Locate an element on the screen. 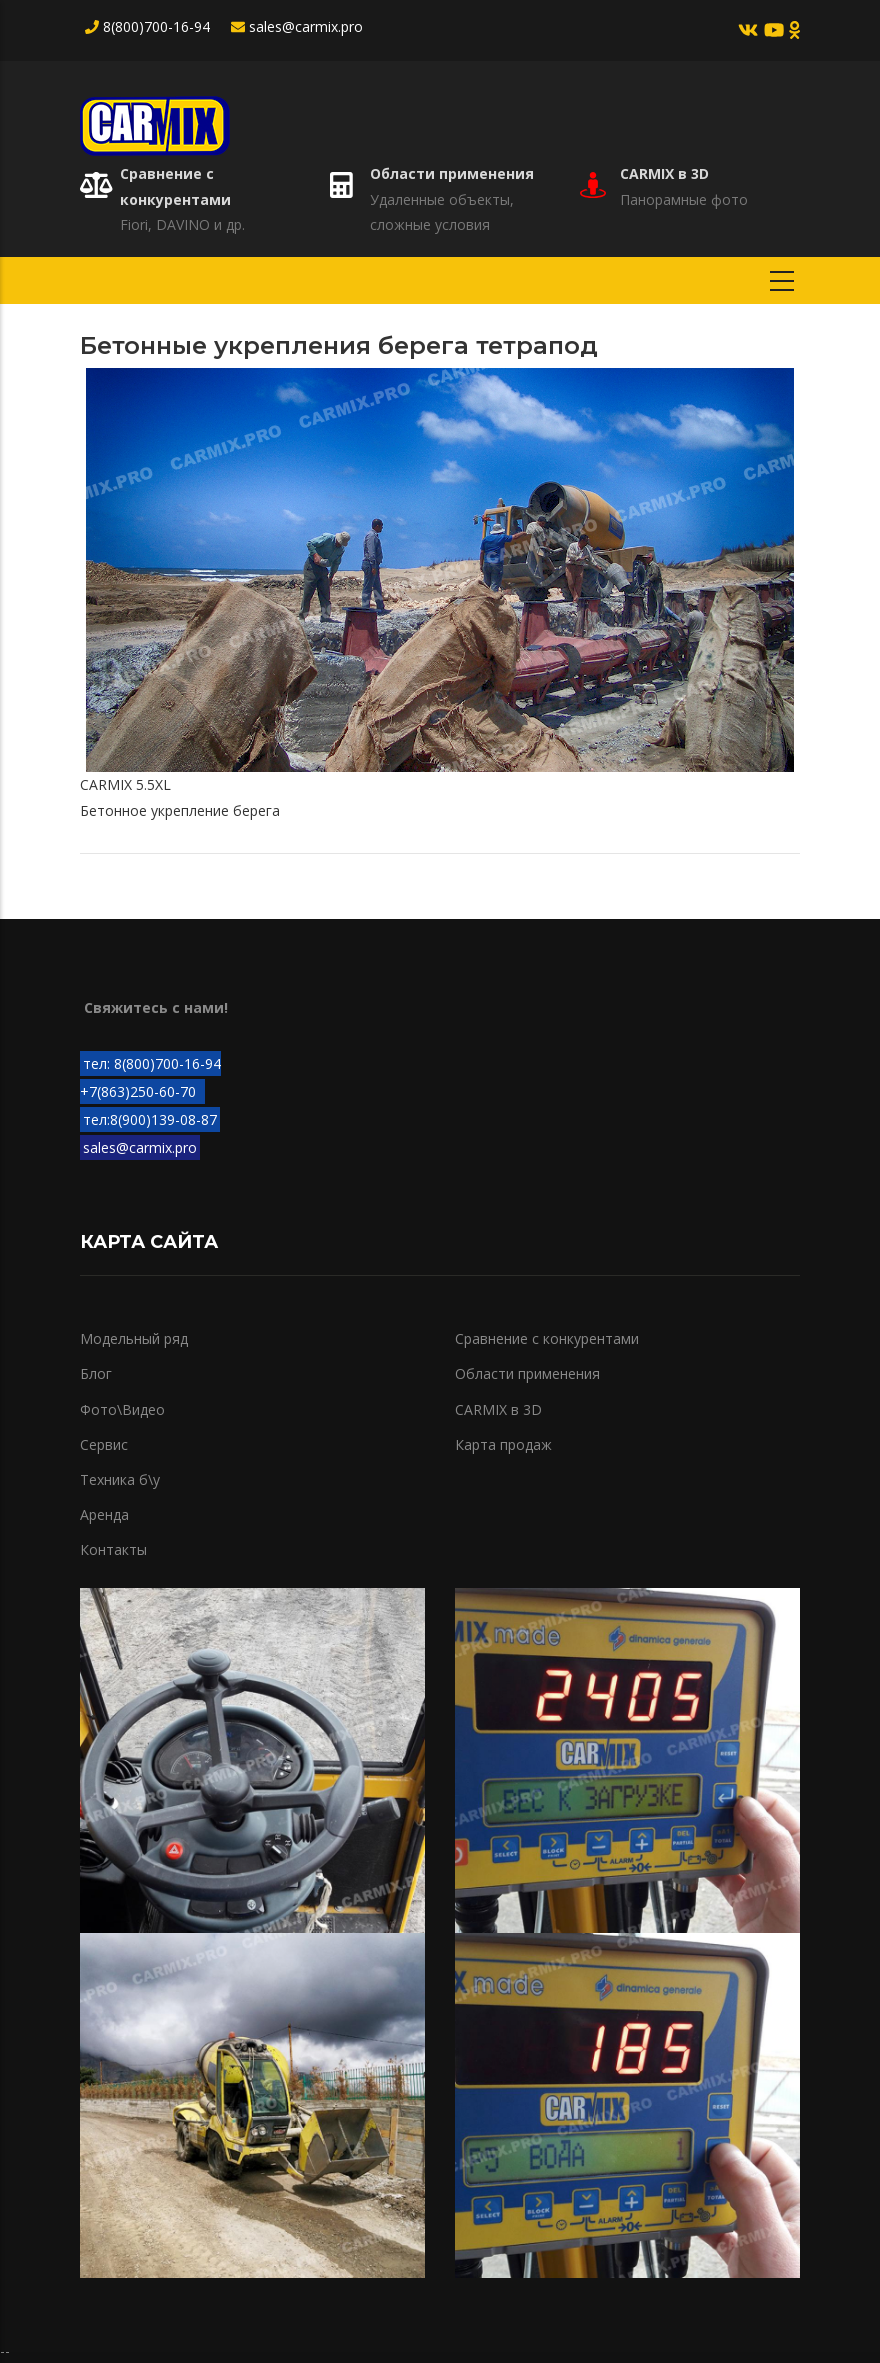 Image resolution: width=880 pixels, height=2363 pixels. Панорамные фото is located at coordinates (684, 199).